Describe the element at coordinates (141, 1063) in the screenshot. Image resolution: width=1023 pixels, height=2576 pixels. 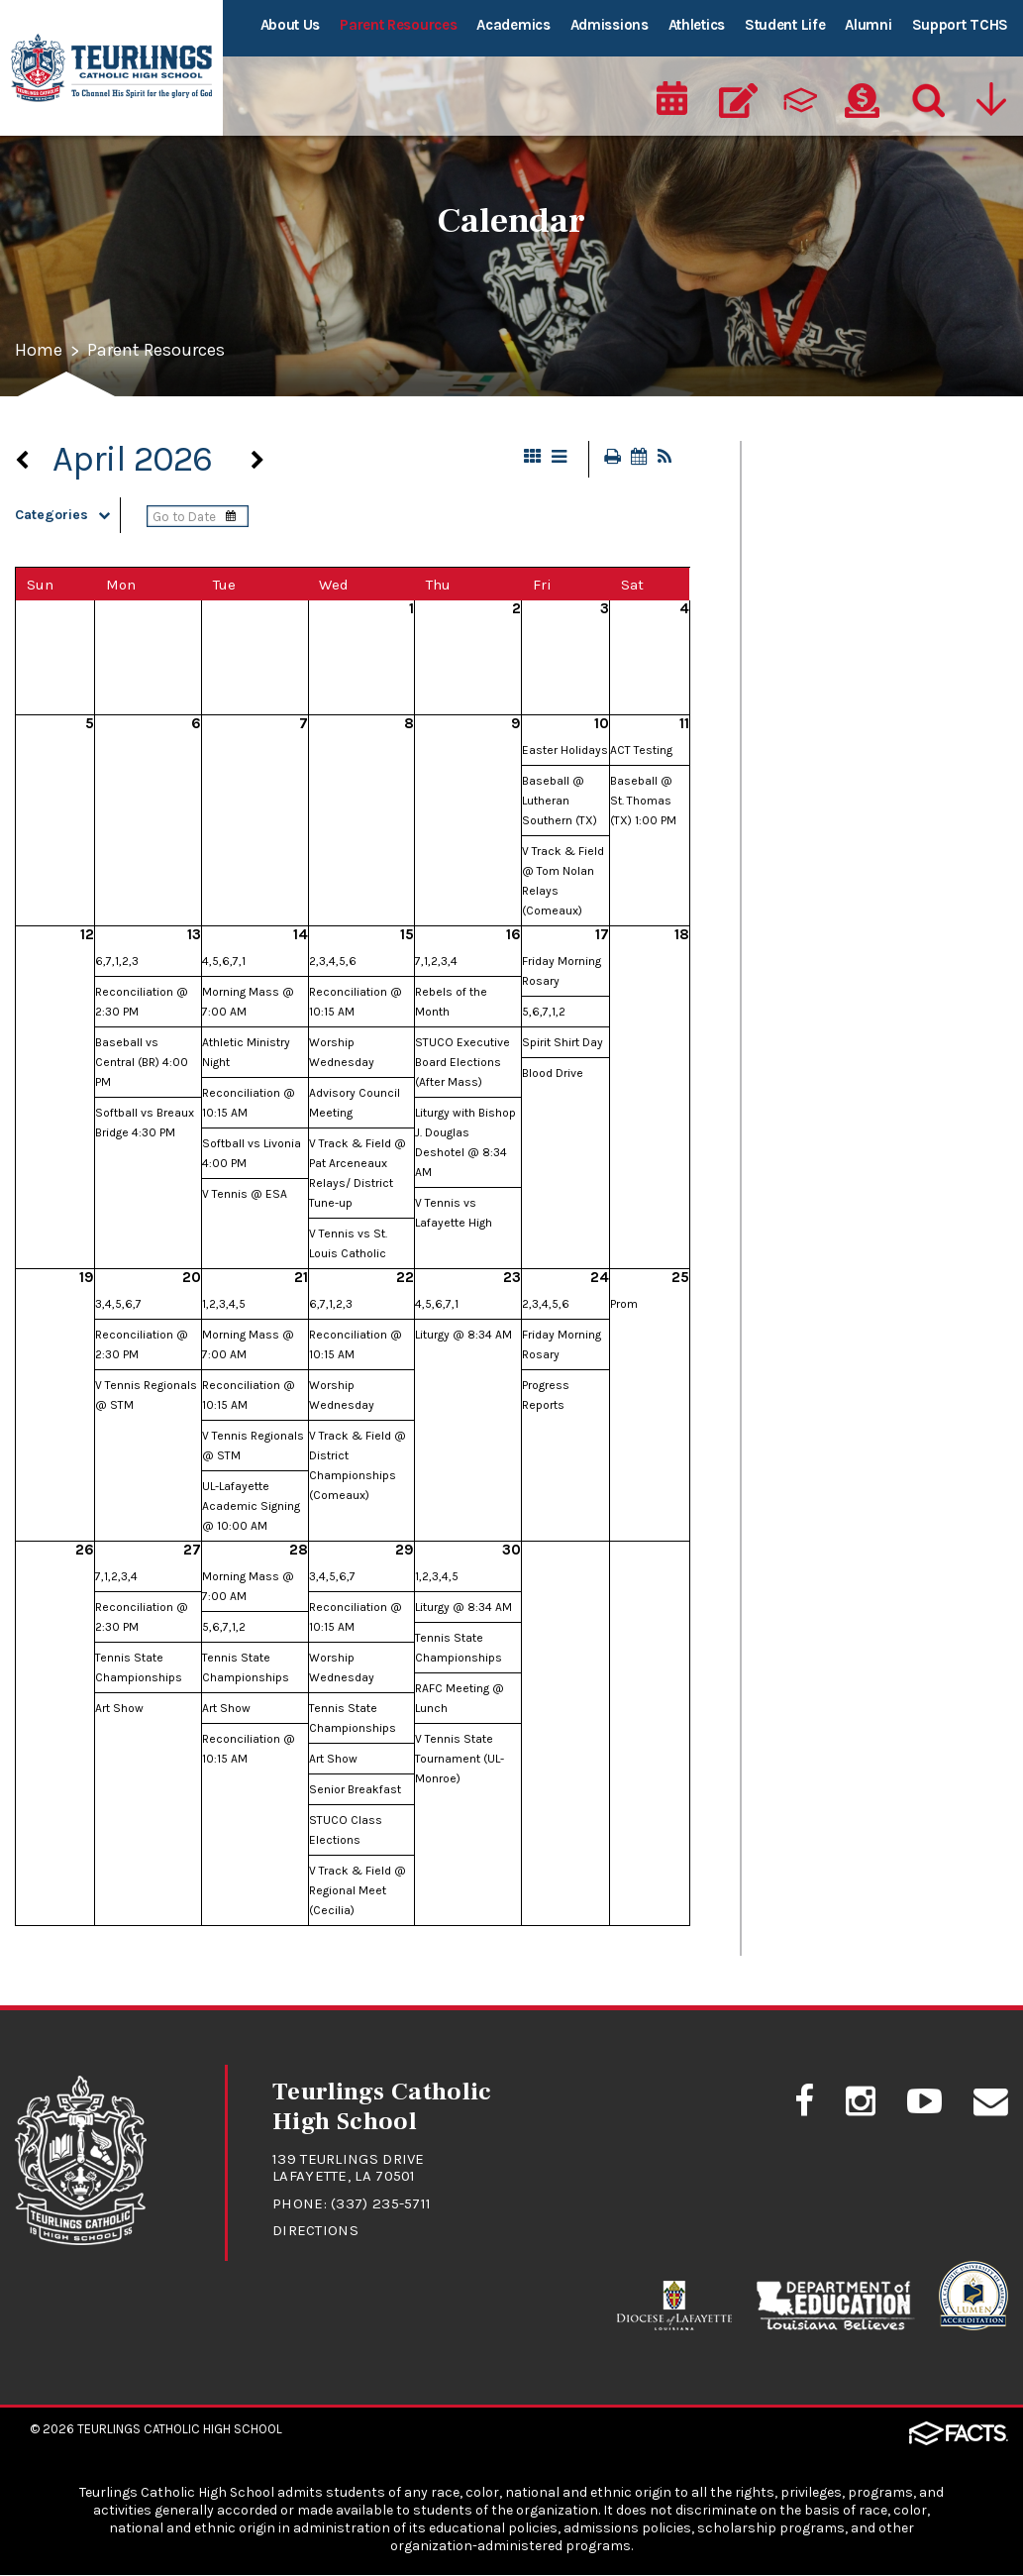
I see `Baseball vs Central (BR) 4:00 PM` at that location.